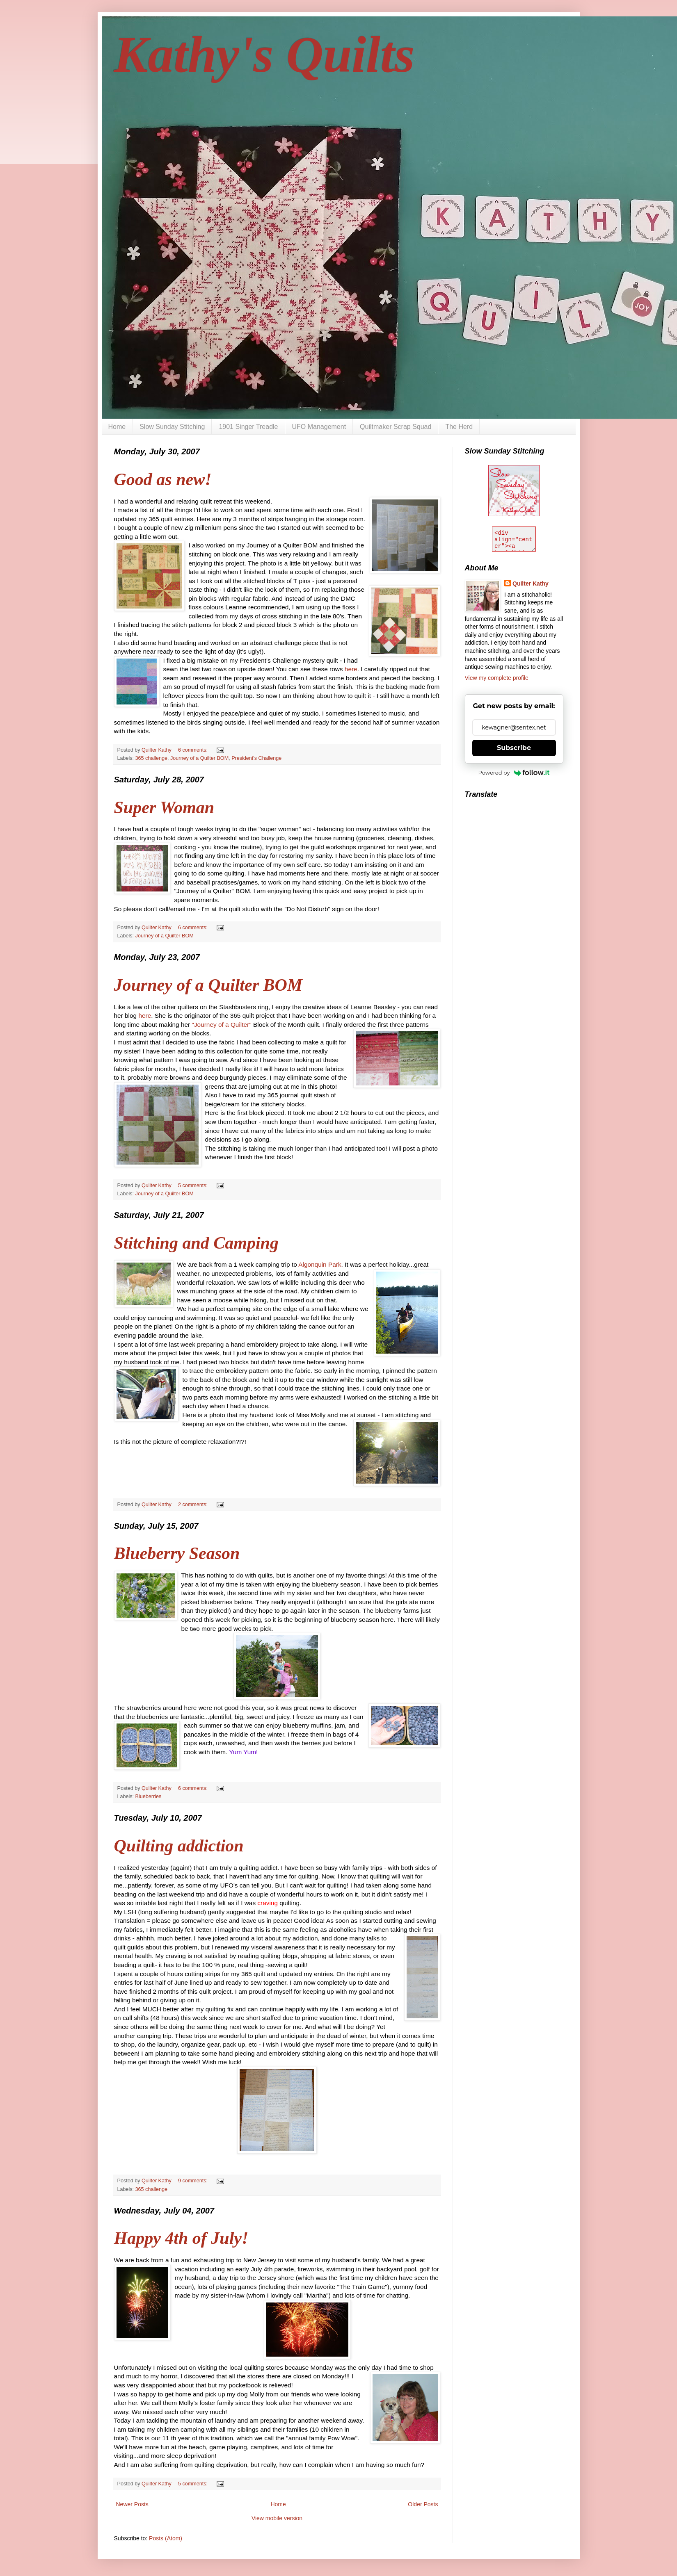 This screenshot has width=677, height=2576. What do you see at coordinates (132, 2504) in the screenshot?
I see `Newer Posts` at bounding box center [132, 2504].